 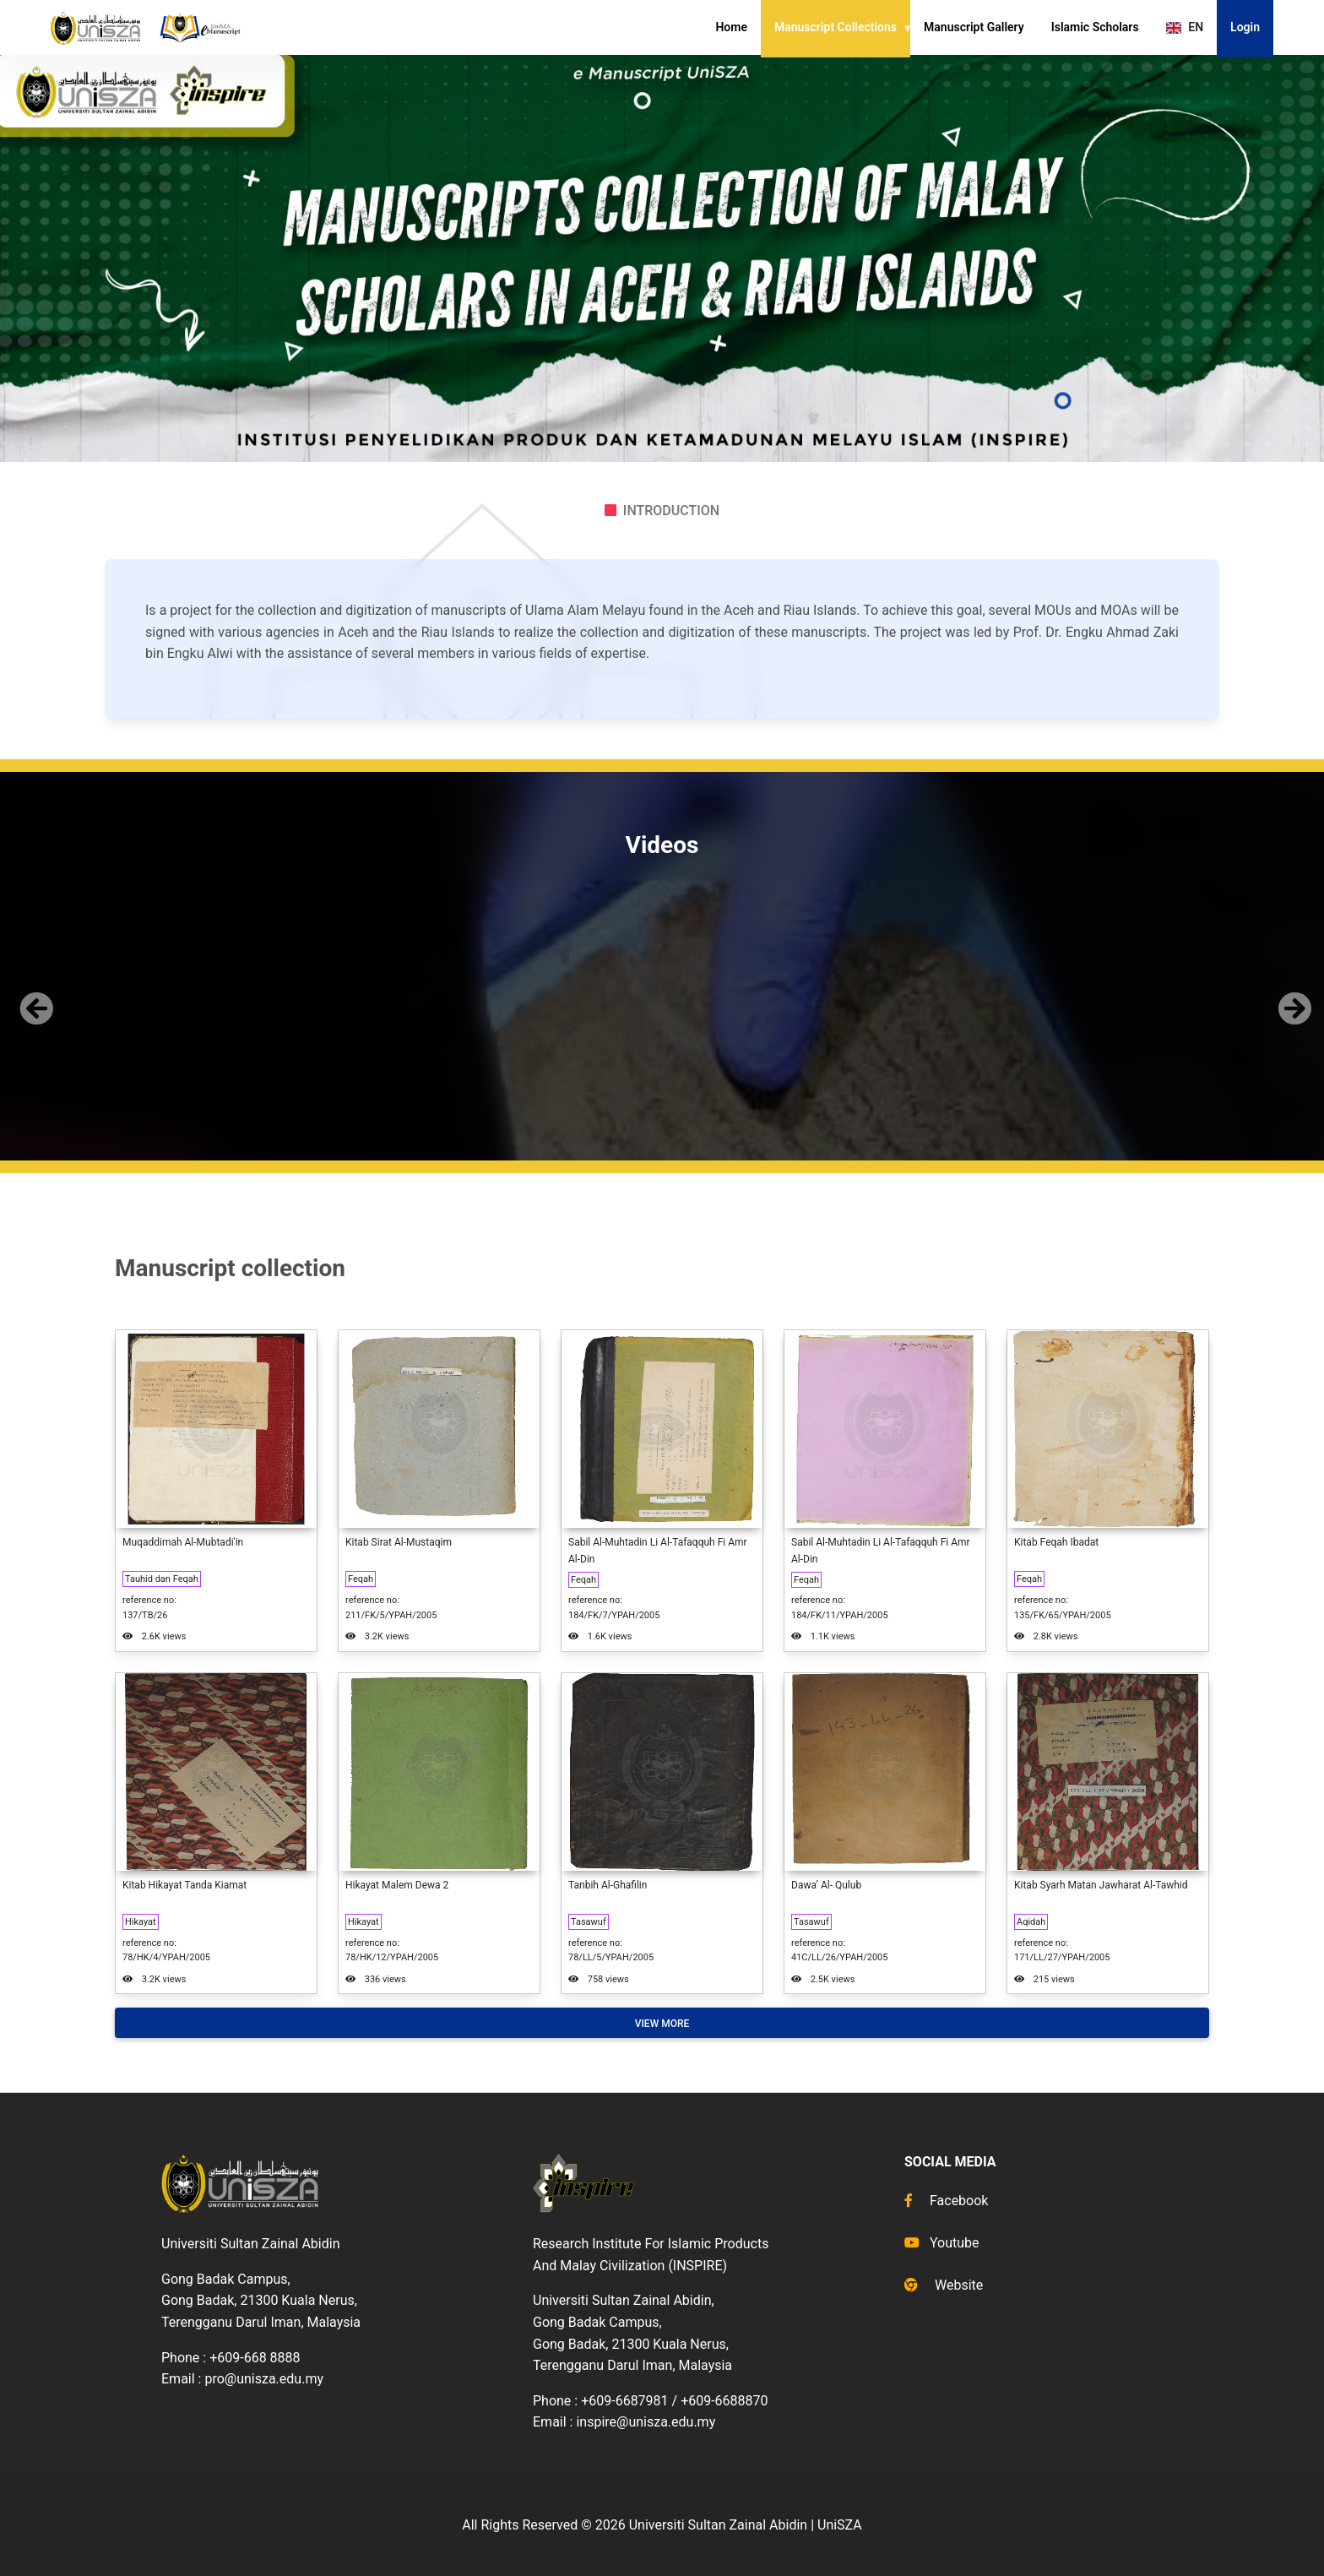 I want to click on Facebook, so click(x=946, y=2201).